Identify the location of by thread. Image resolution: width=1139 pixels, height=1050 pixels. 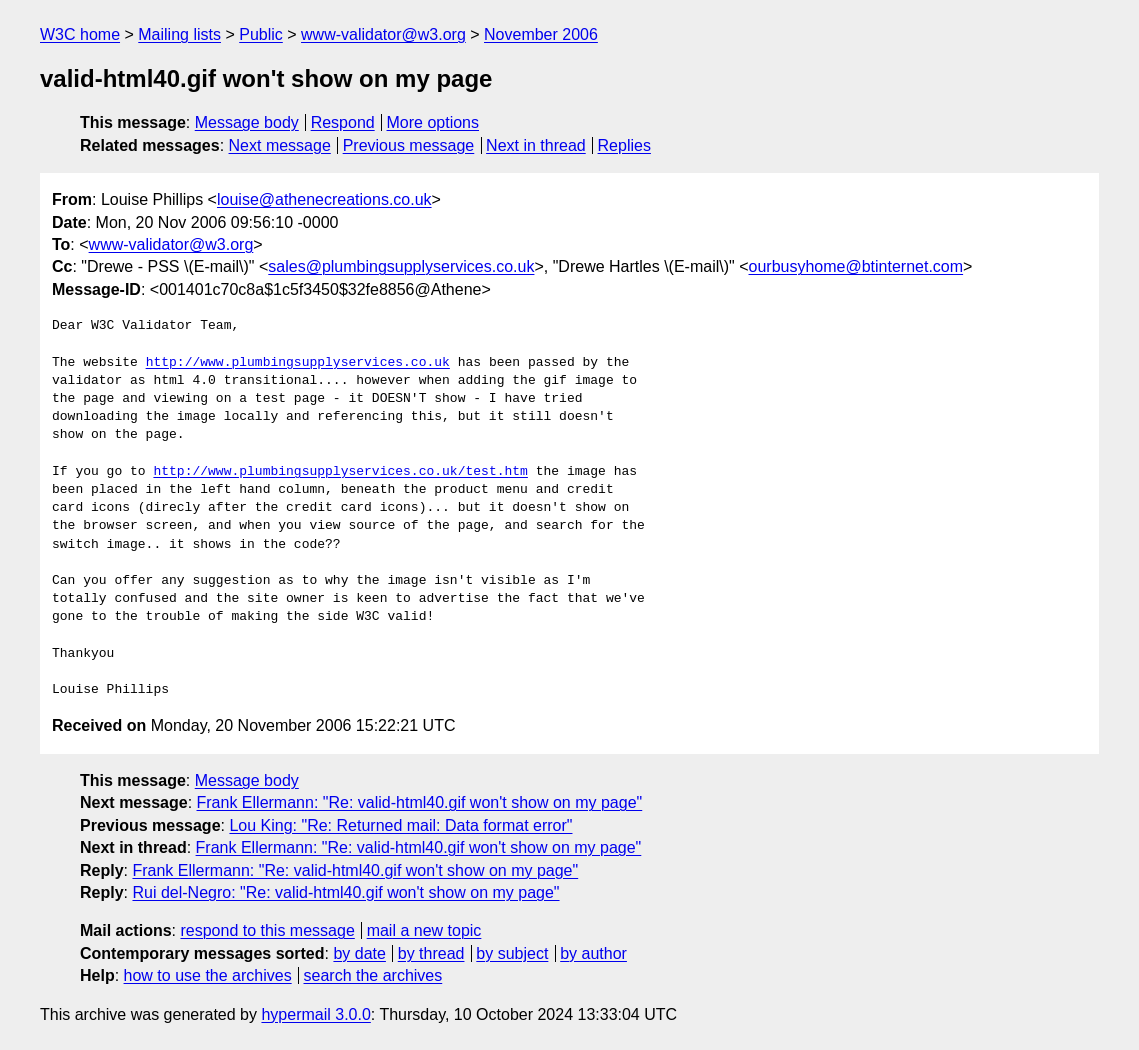
(431, 953).